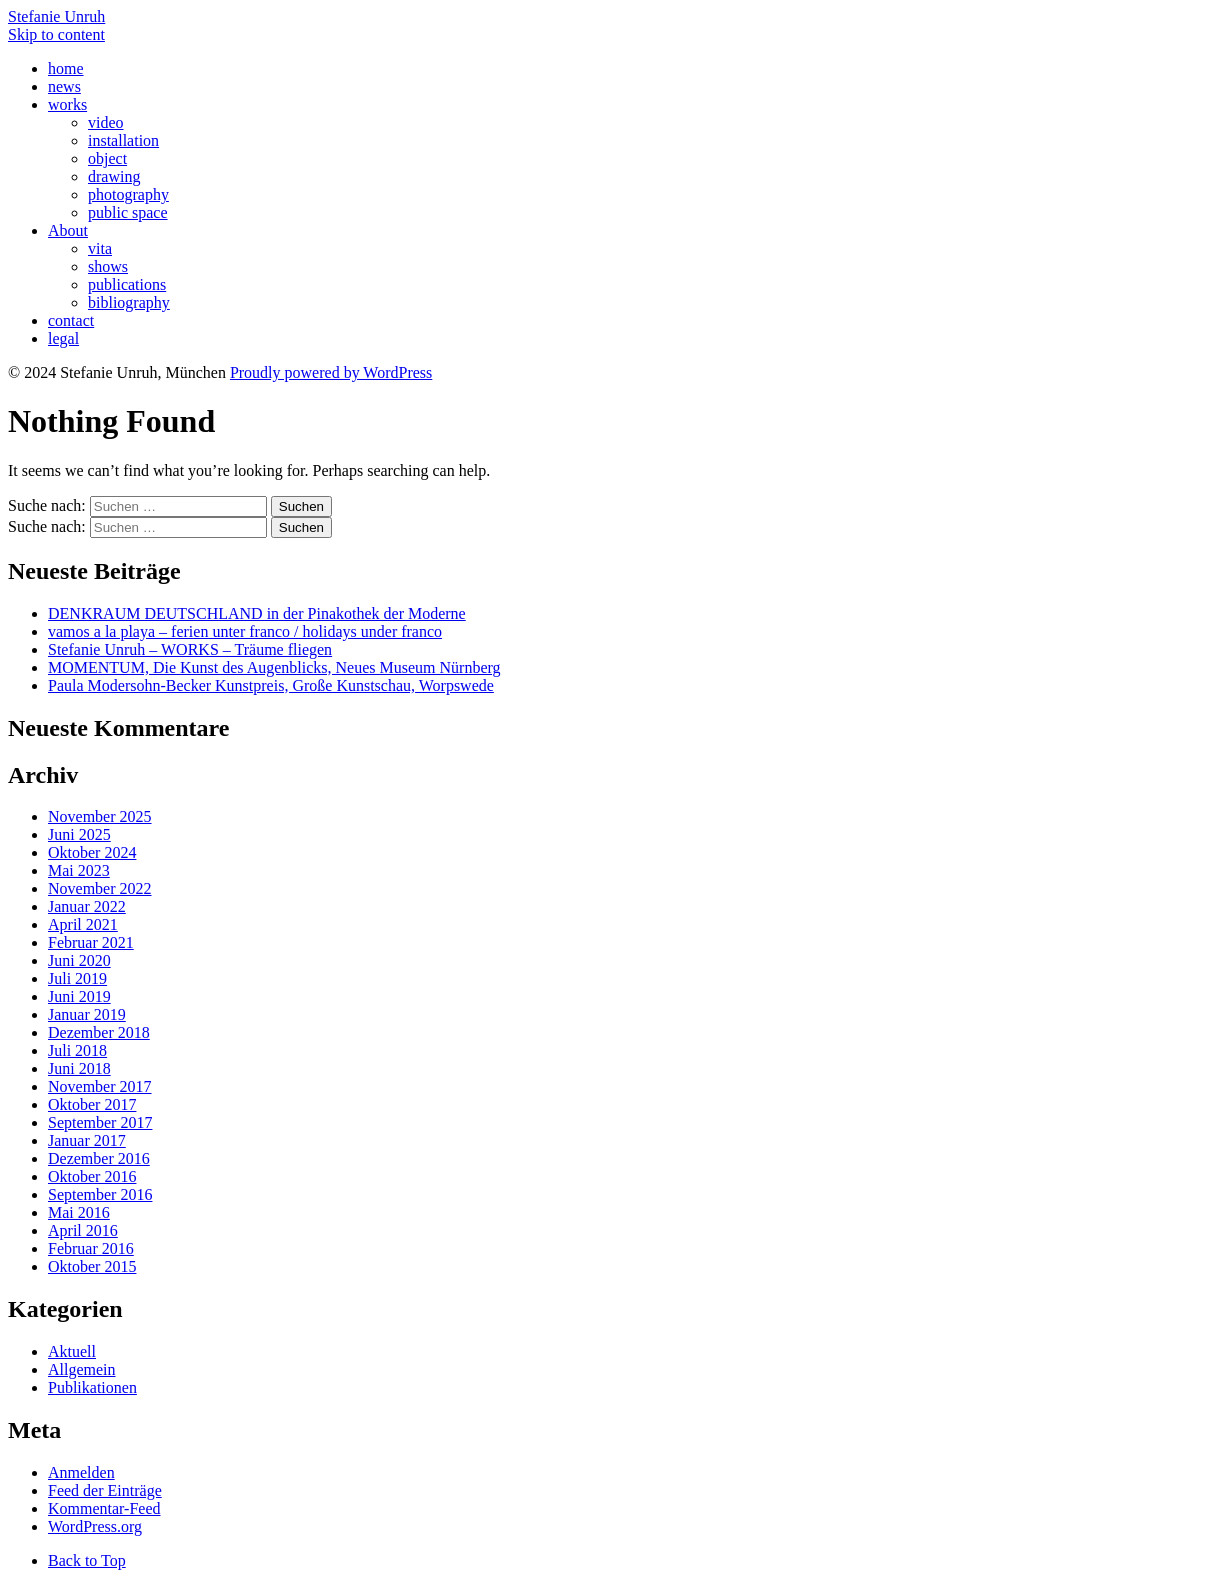 The width and height of the screenshot is (1214, 1586). What do you see at coordinates (91, 942) in the screenshot?
I see `Februar 2021` at bounding box center [91, 942].